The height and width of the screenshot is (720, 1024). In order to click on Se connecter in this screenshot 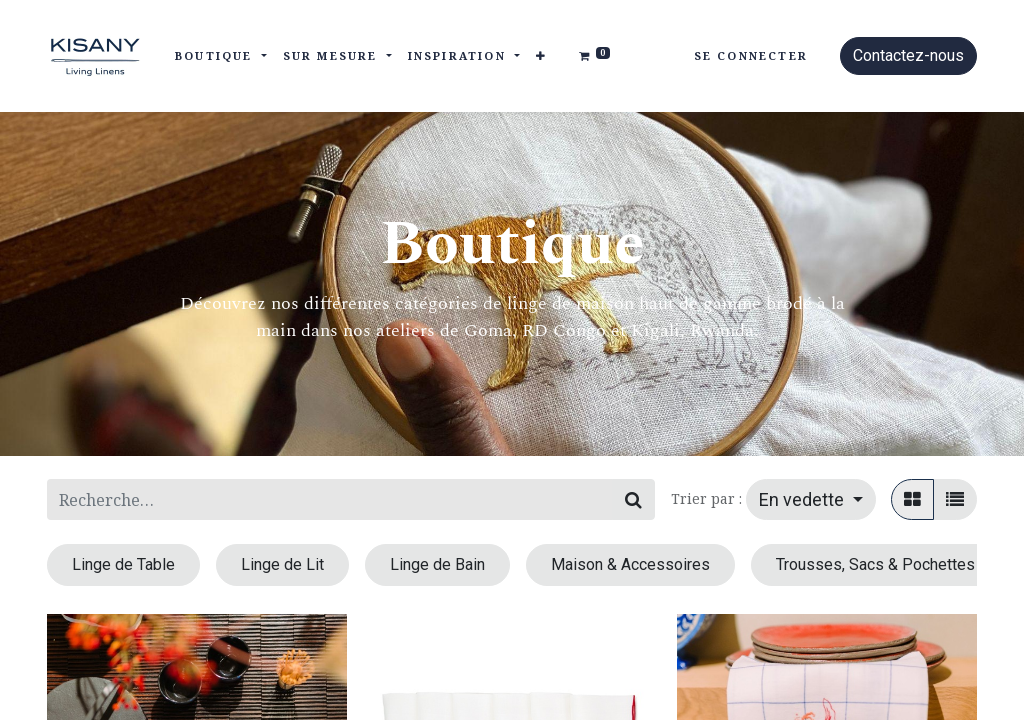, I will do `click(751, 55)`.